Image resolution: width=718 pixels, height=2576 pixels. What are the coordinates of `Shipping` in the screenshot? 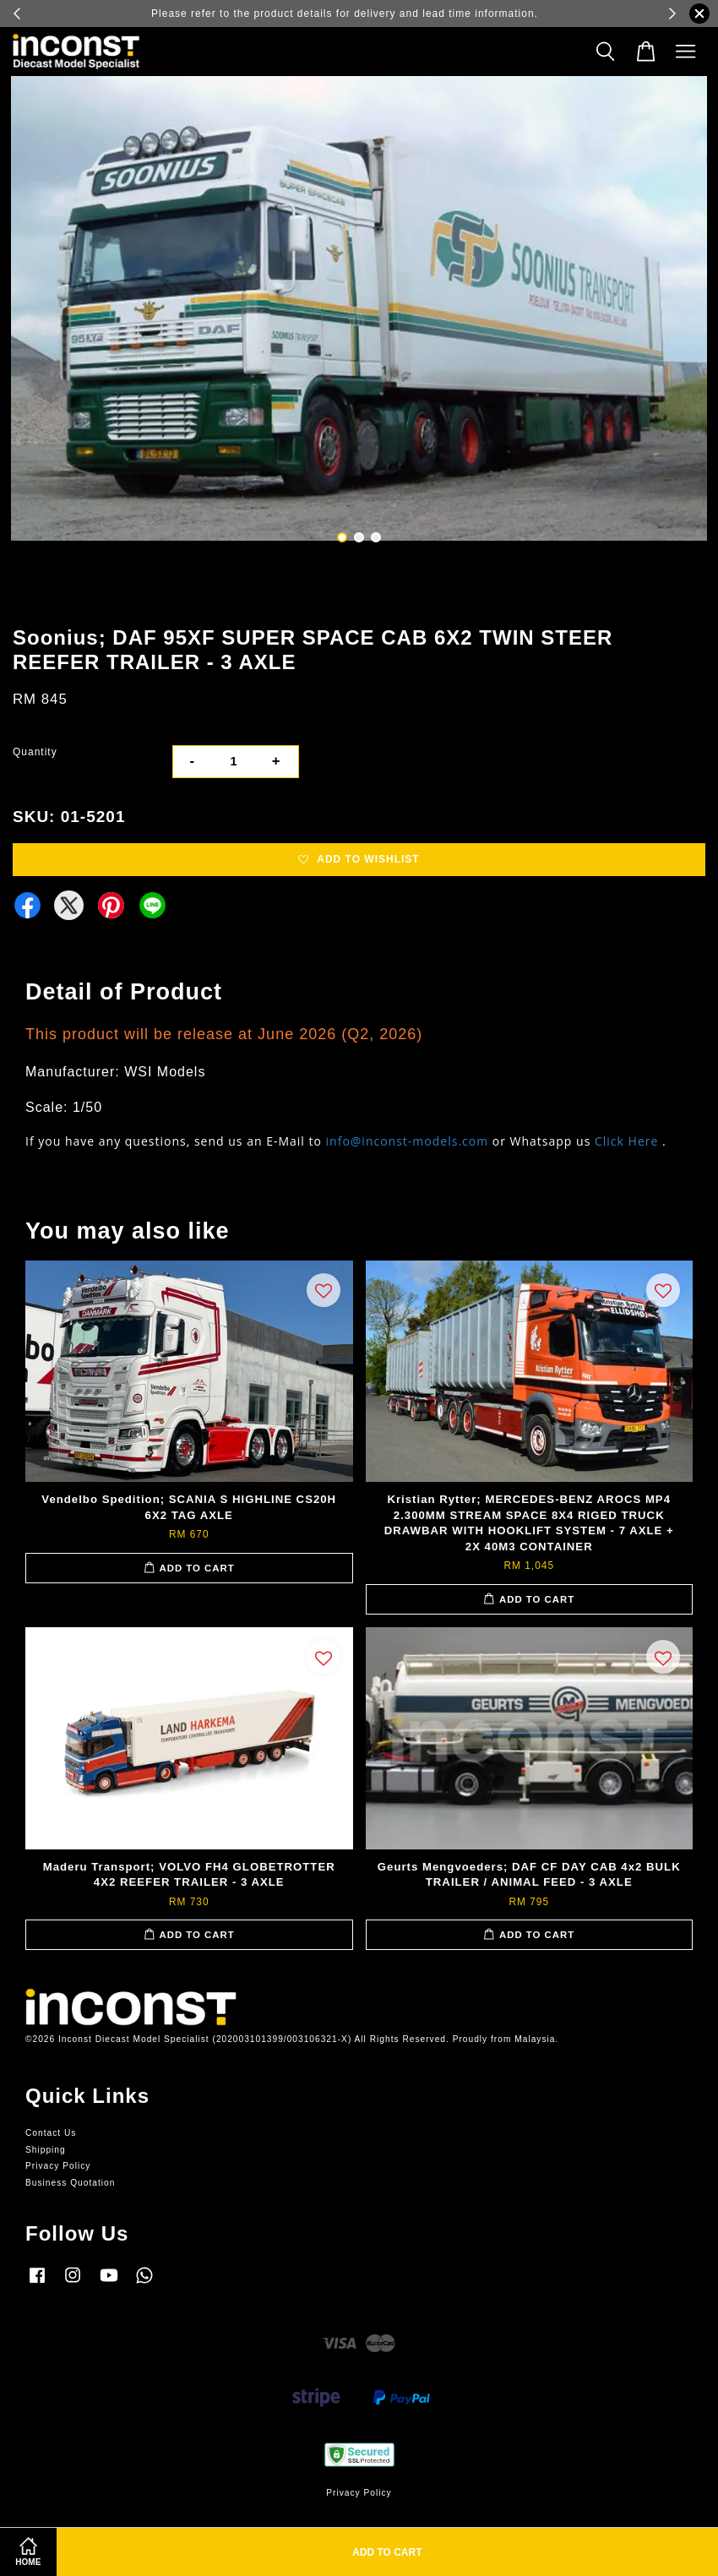 It's located at (45, 2149).